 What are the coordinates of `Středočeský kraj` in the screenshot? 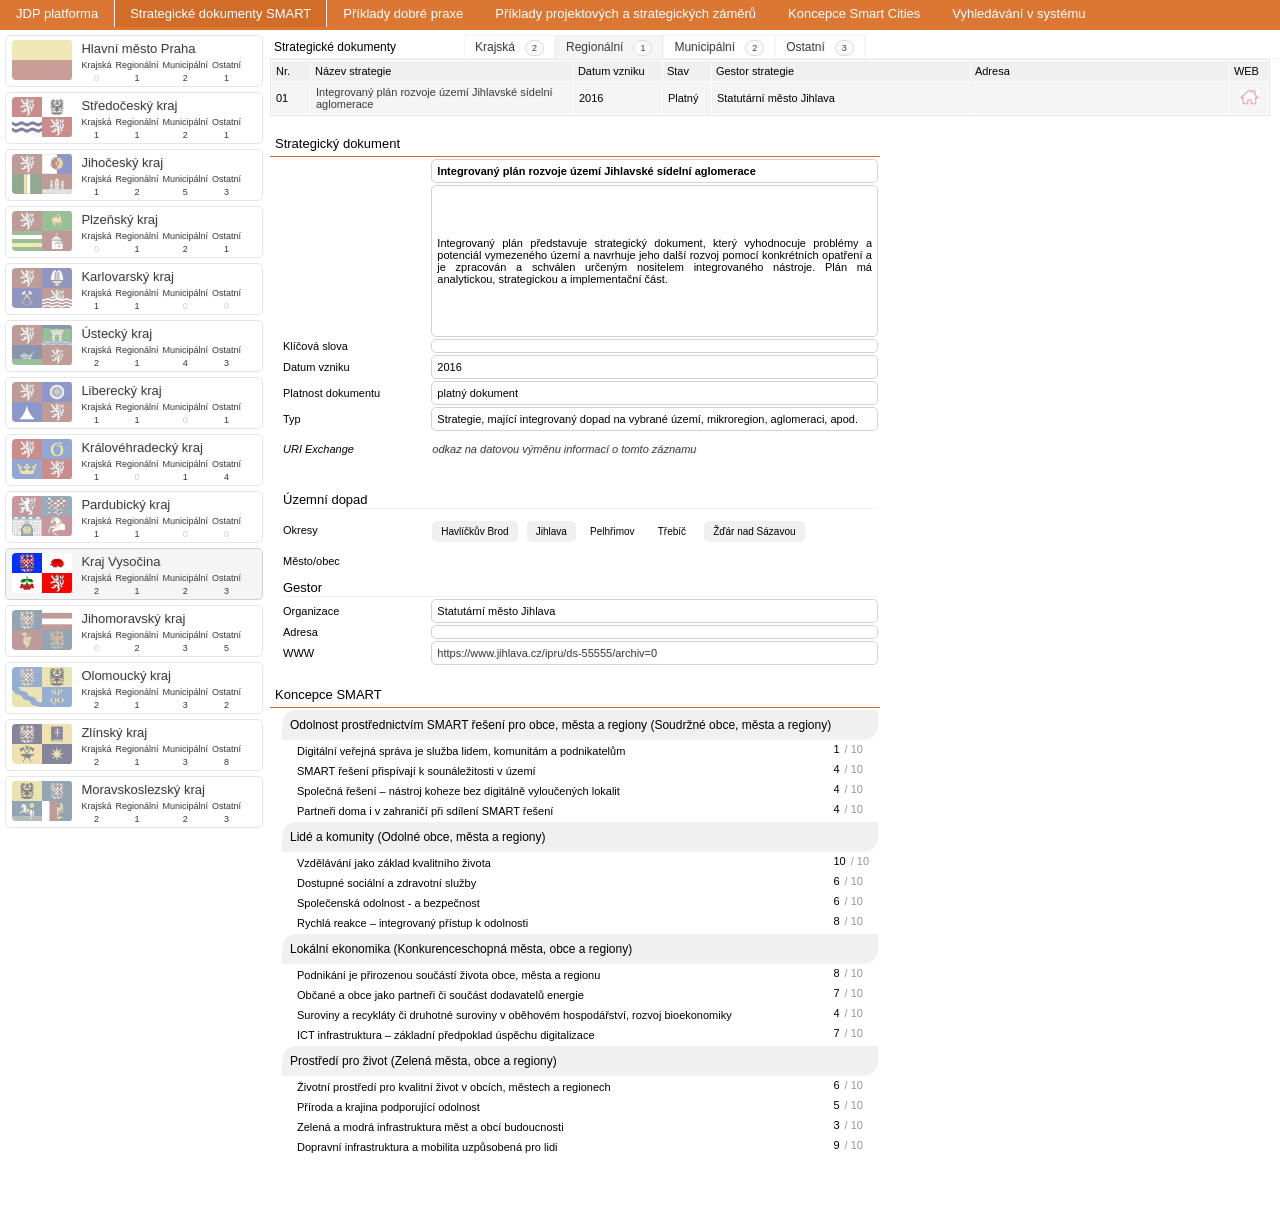 It's located at (129, 105).